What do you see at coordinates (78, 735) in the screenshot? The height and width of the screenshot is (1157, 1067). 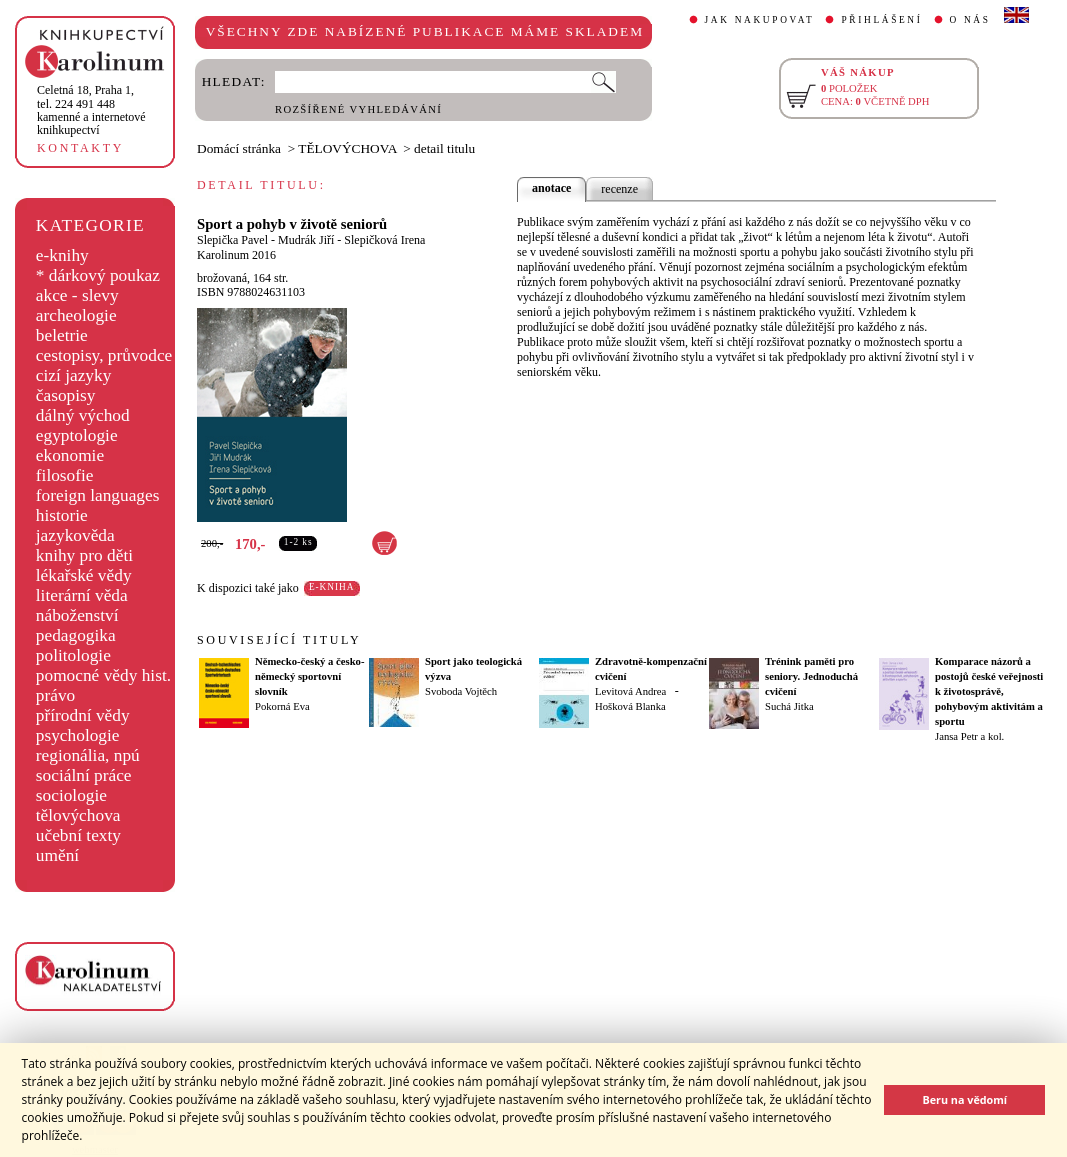 I see `psychologie` at bounding box center [78, 735].